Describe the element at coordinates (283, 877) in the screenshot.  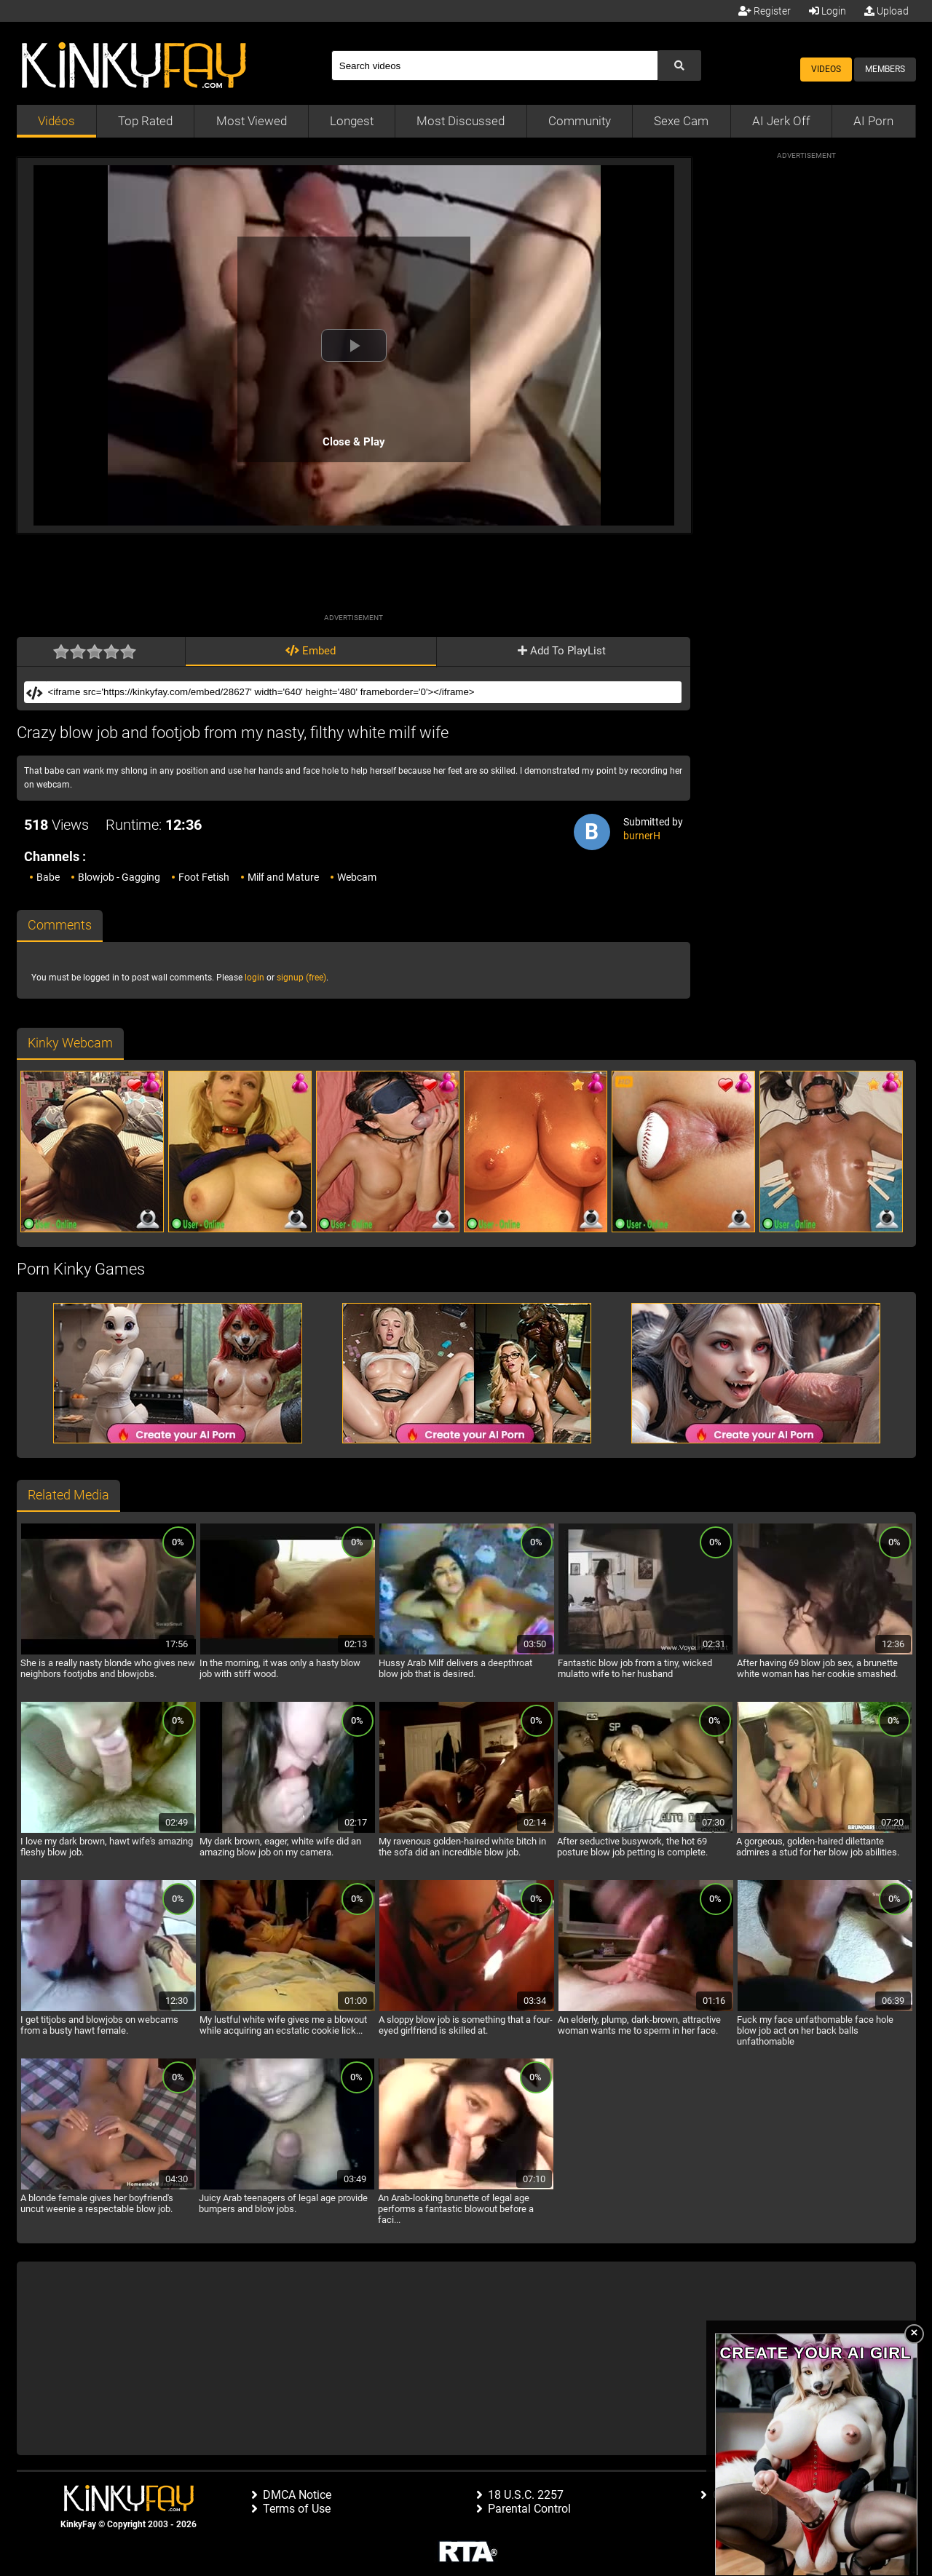
I see `Milf and Mature` at that location.